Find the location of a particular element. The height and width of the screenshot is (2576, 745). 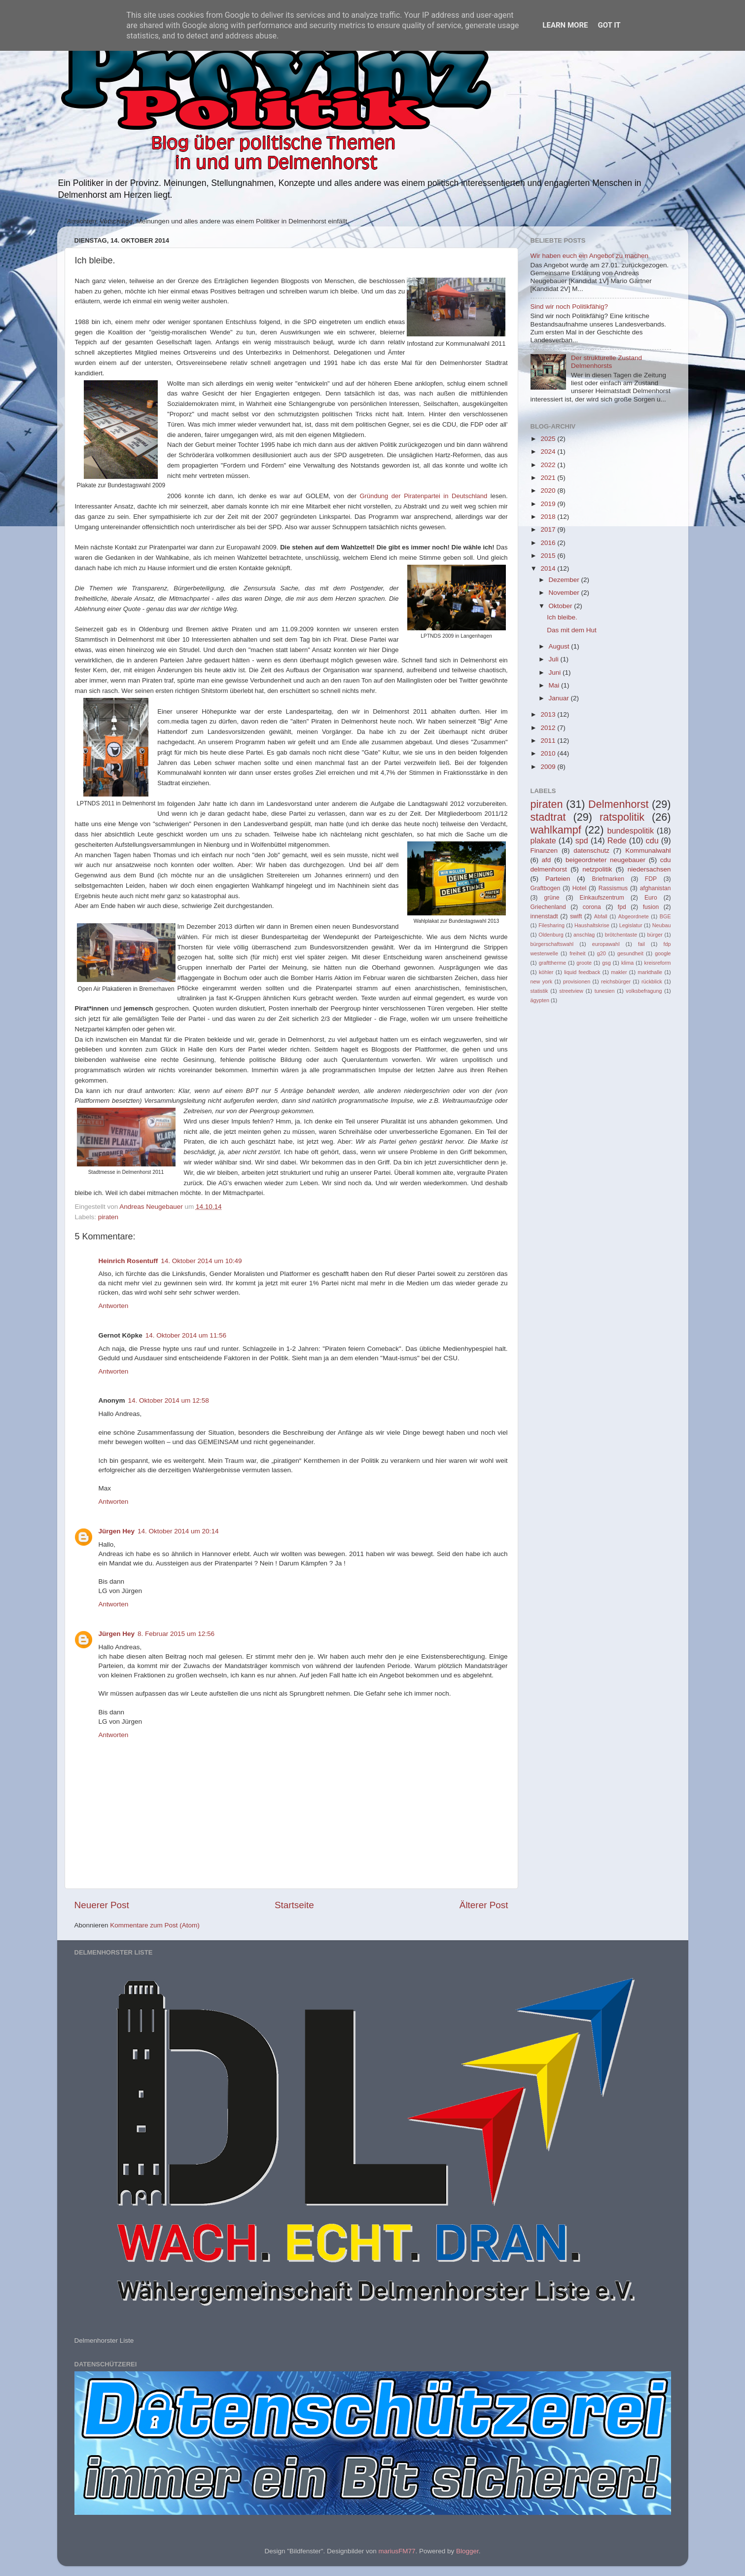

BGE is located at coordinates (665, 916).